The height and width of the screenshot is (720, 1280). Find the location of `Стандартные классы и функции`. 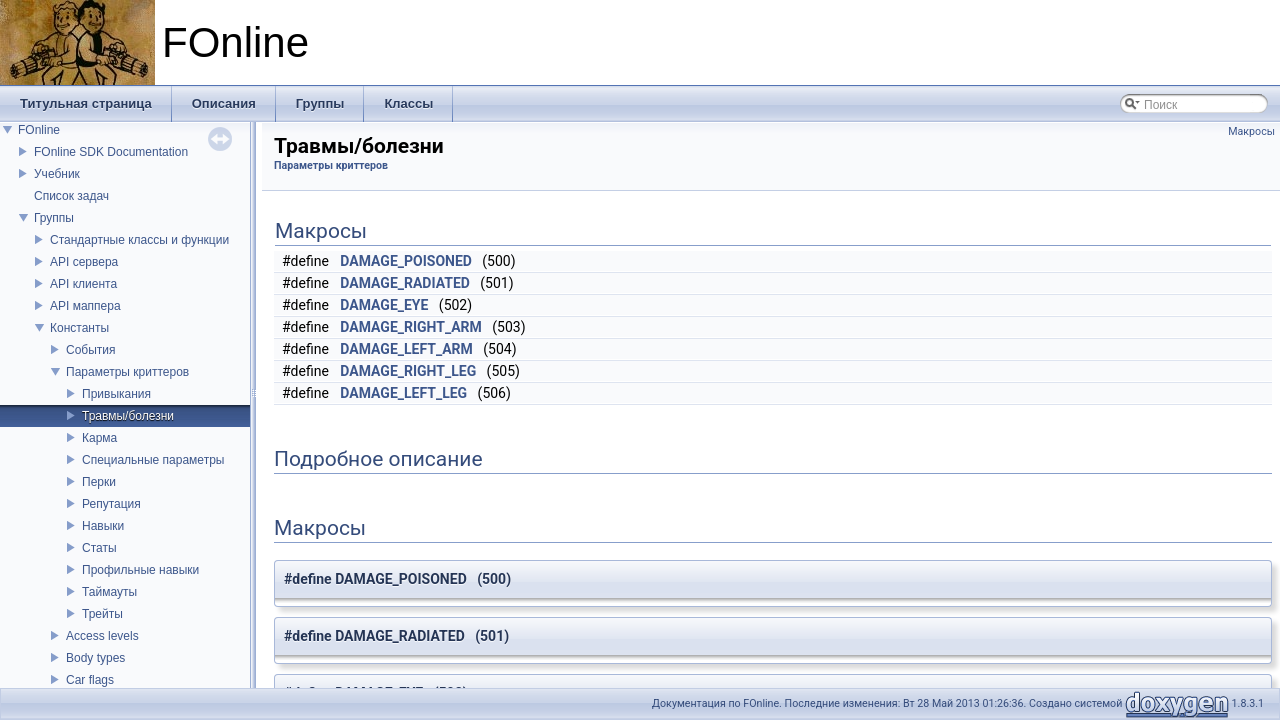

Стандартные классы и функции is located at coordinates (139, 240).